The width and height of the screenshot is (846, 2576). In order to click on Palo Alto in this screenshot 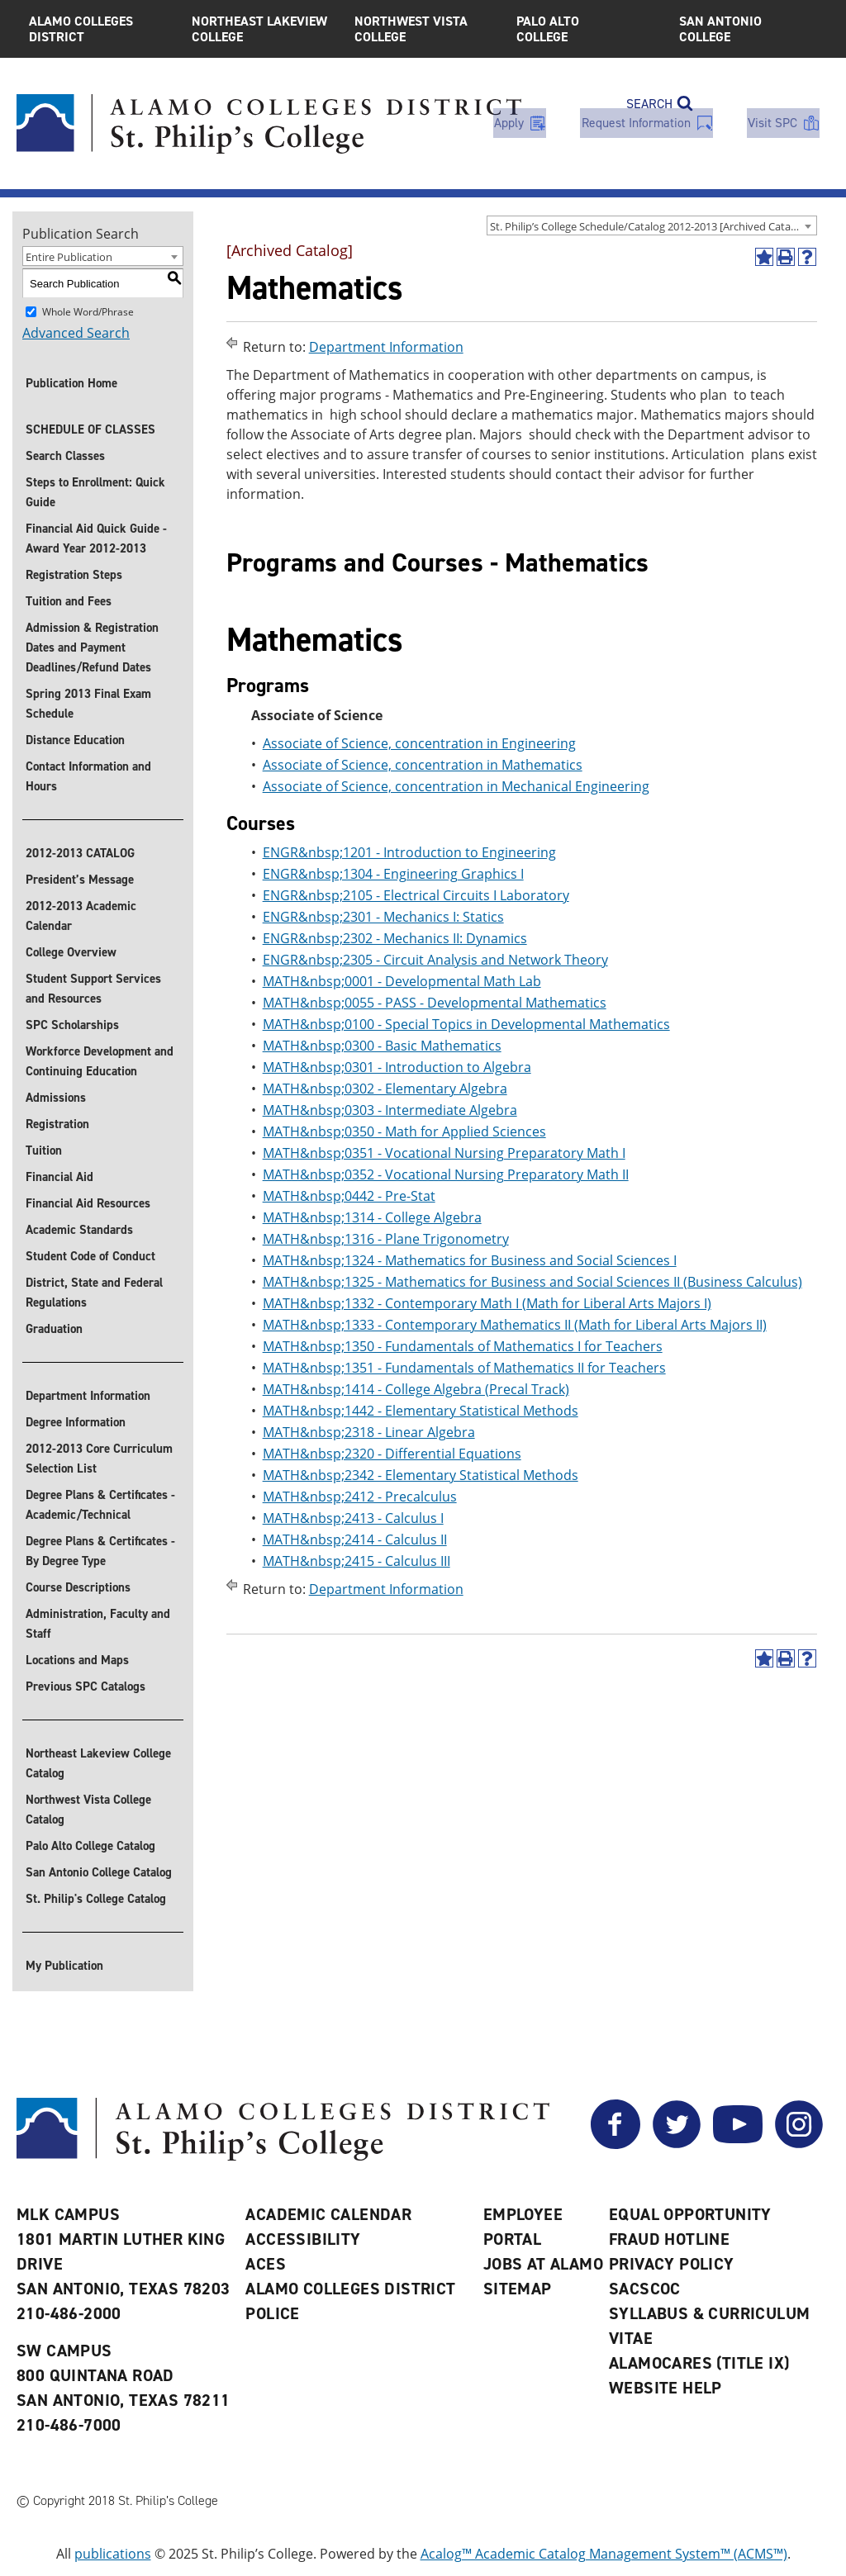, I will do `click(585, 28)`.